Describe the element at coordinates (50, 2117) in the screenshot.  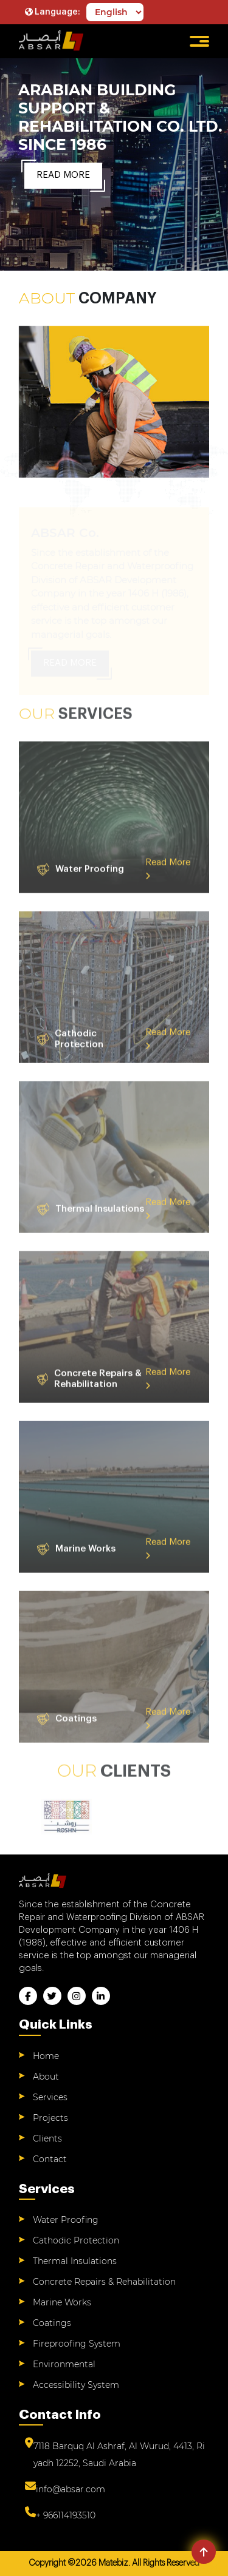
I see `Projects` at that location.